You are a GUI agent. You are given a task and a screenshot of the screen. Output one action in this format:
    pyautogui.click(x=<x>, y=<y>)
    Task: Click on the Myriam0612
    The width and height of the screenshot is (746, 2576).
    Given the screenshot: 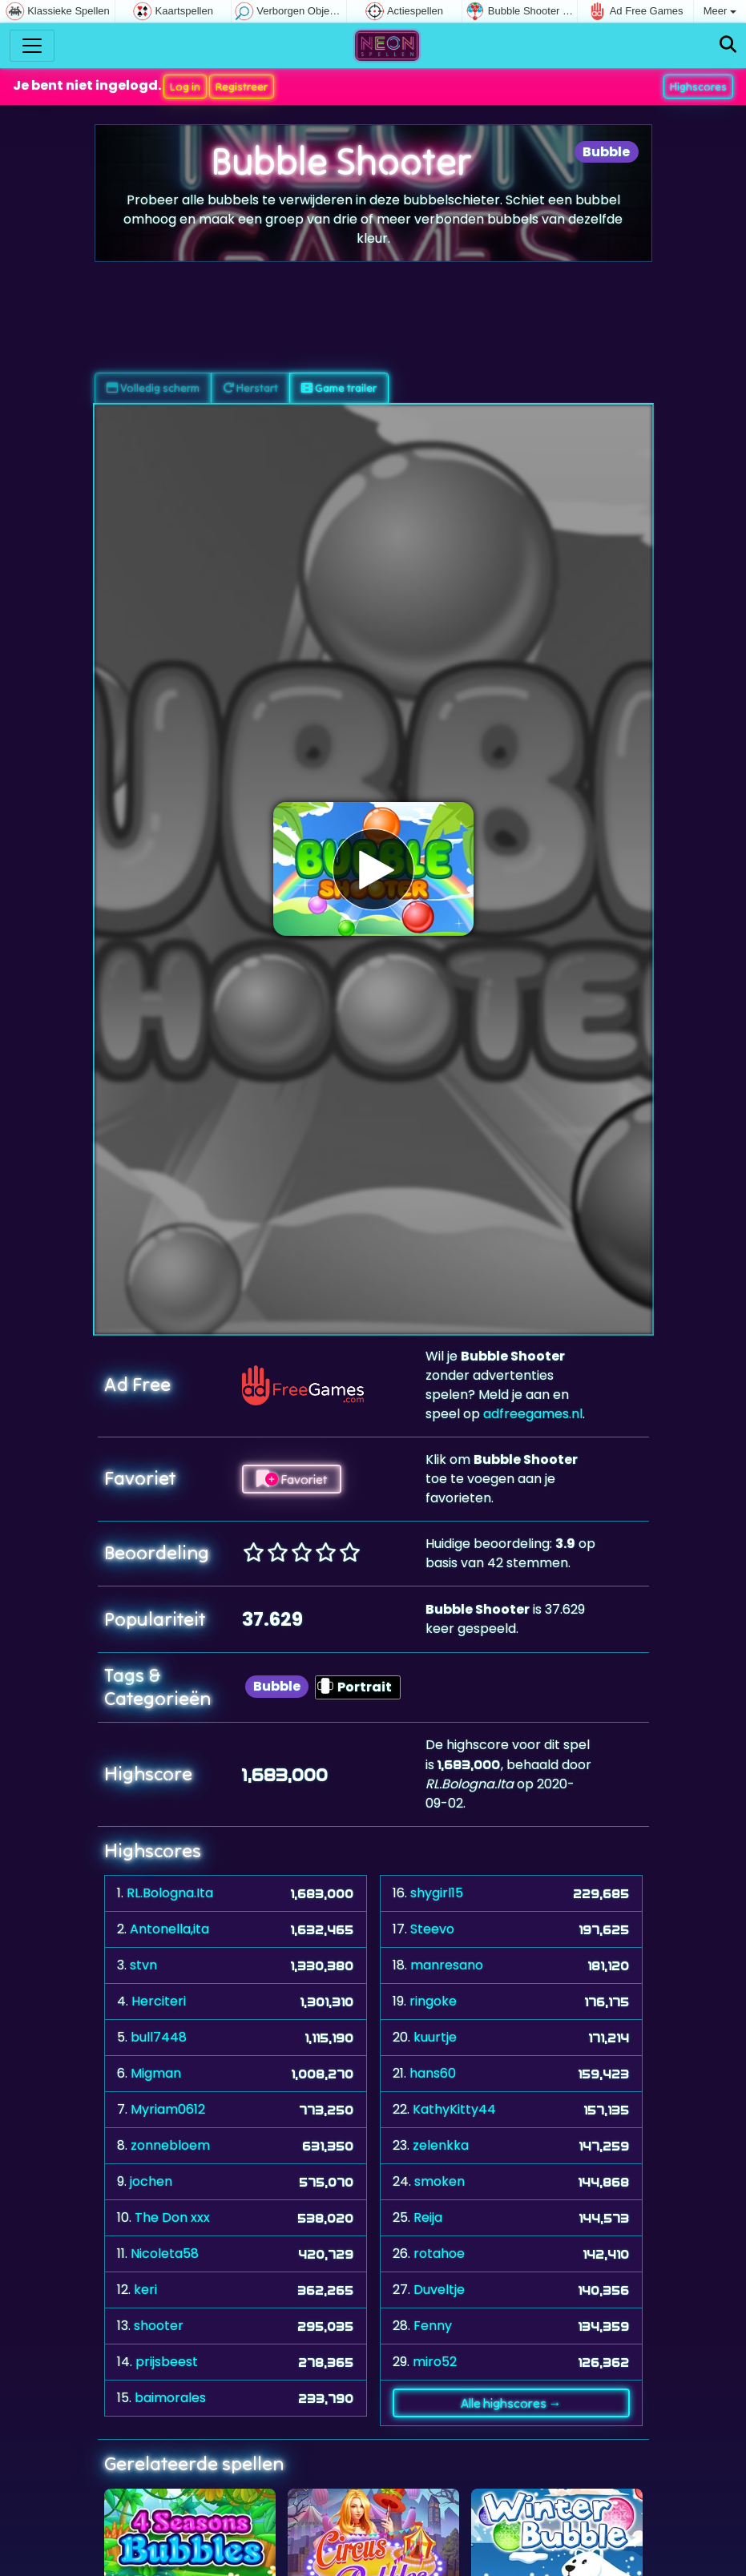 What is the action you would take?
    pyautogui.click(x=168, y=2108)
    